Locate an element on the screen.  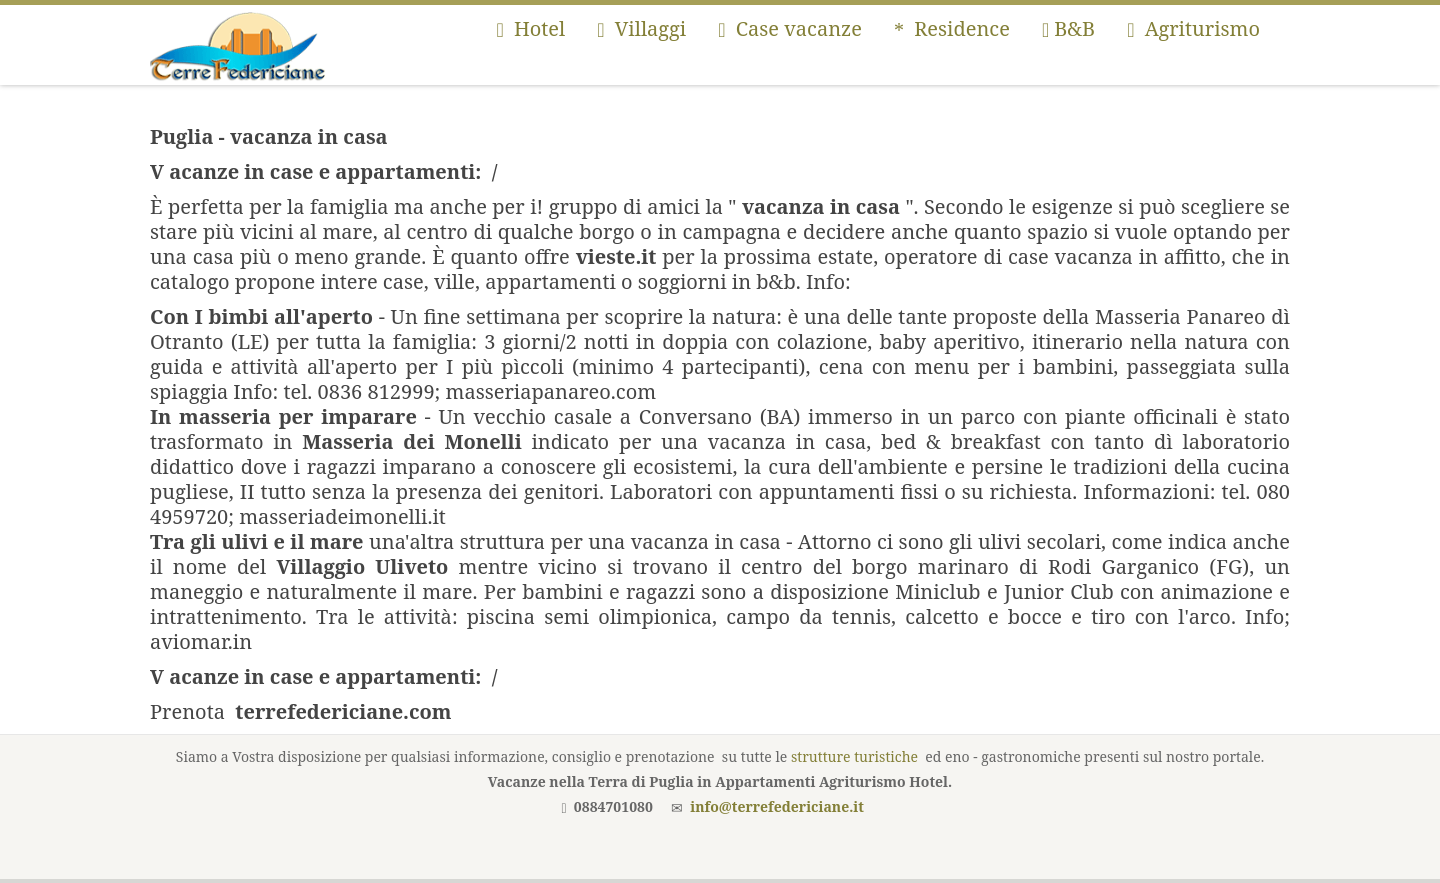
Hotel is located at coordinates (530, 28).